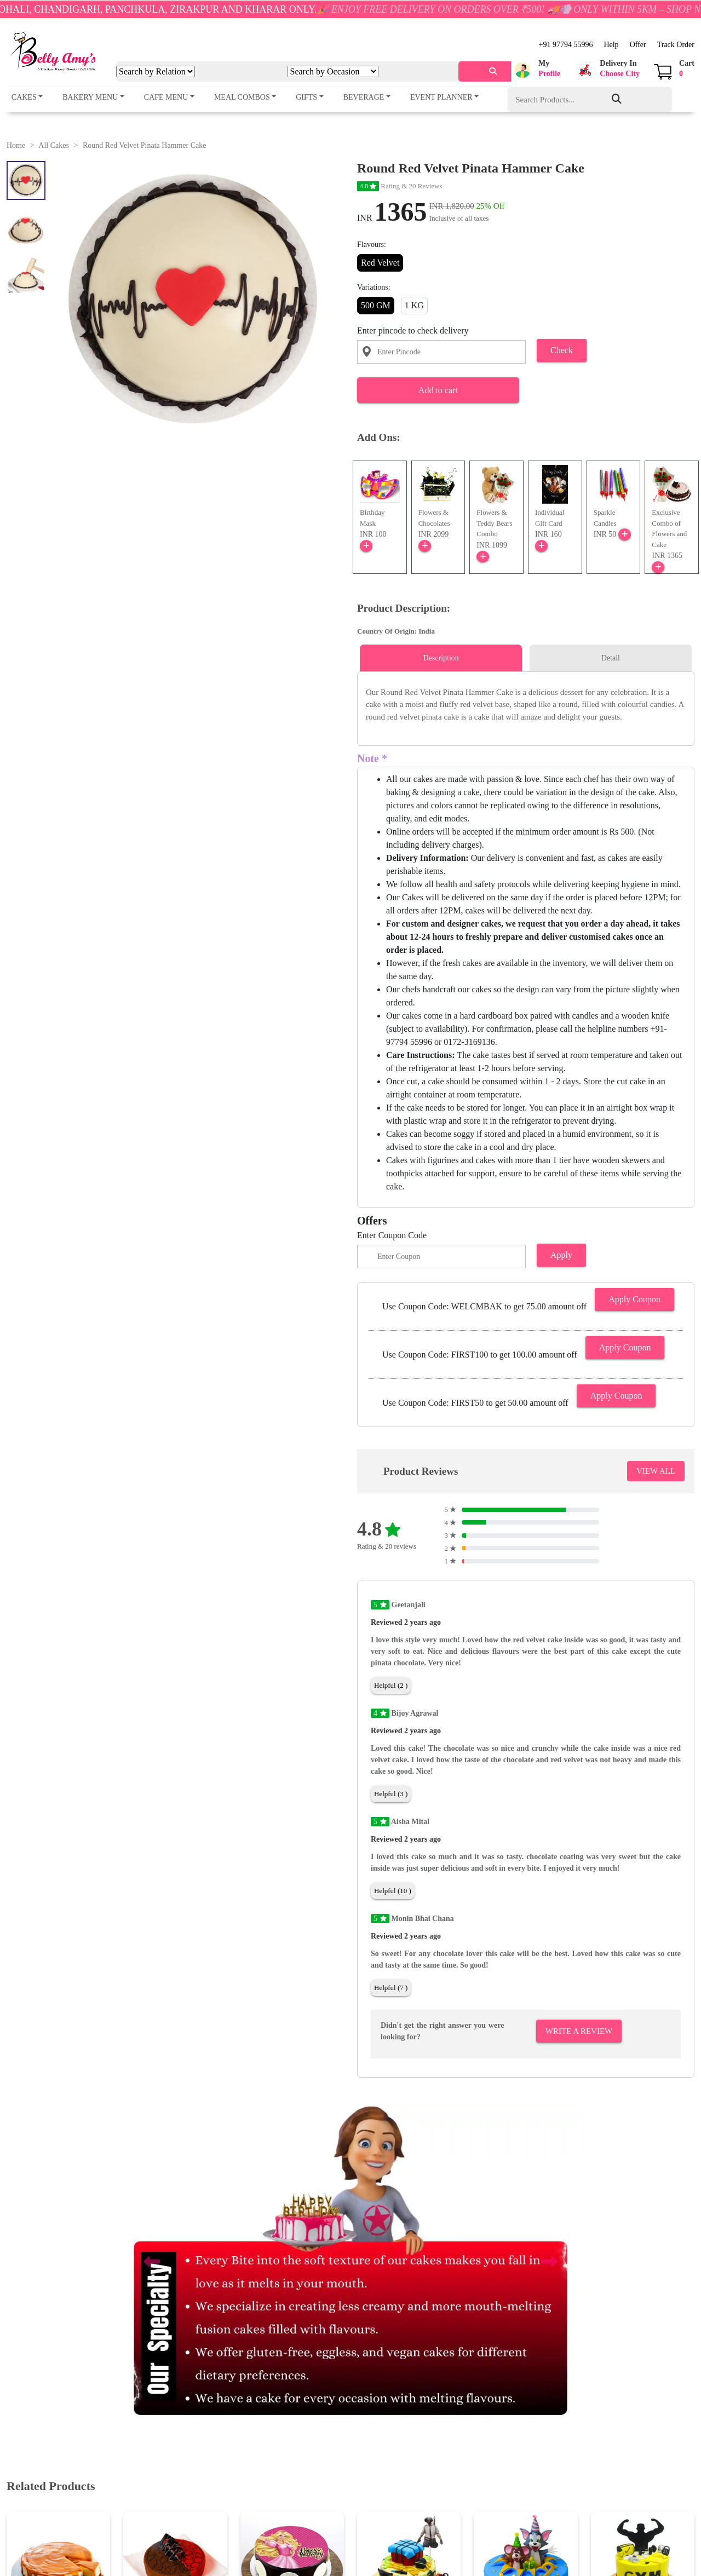 The image size is (701, 2576). I want to click on Description [tab], so click(441, 658).